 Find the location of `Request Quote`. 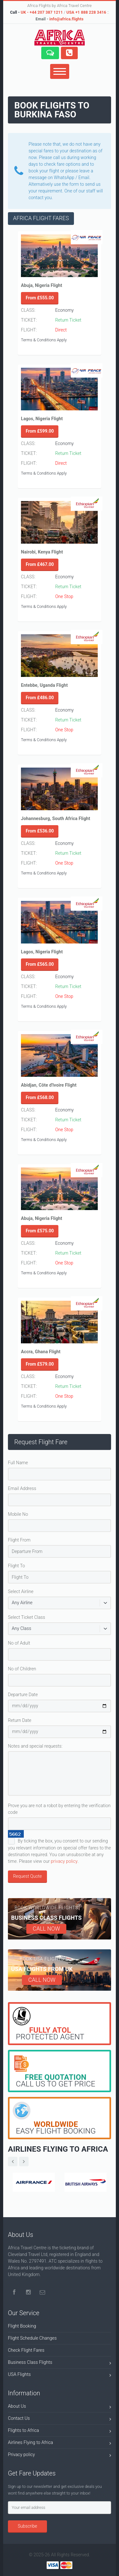

Request Quote is located at coordinates (27, 1876).